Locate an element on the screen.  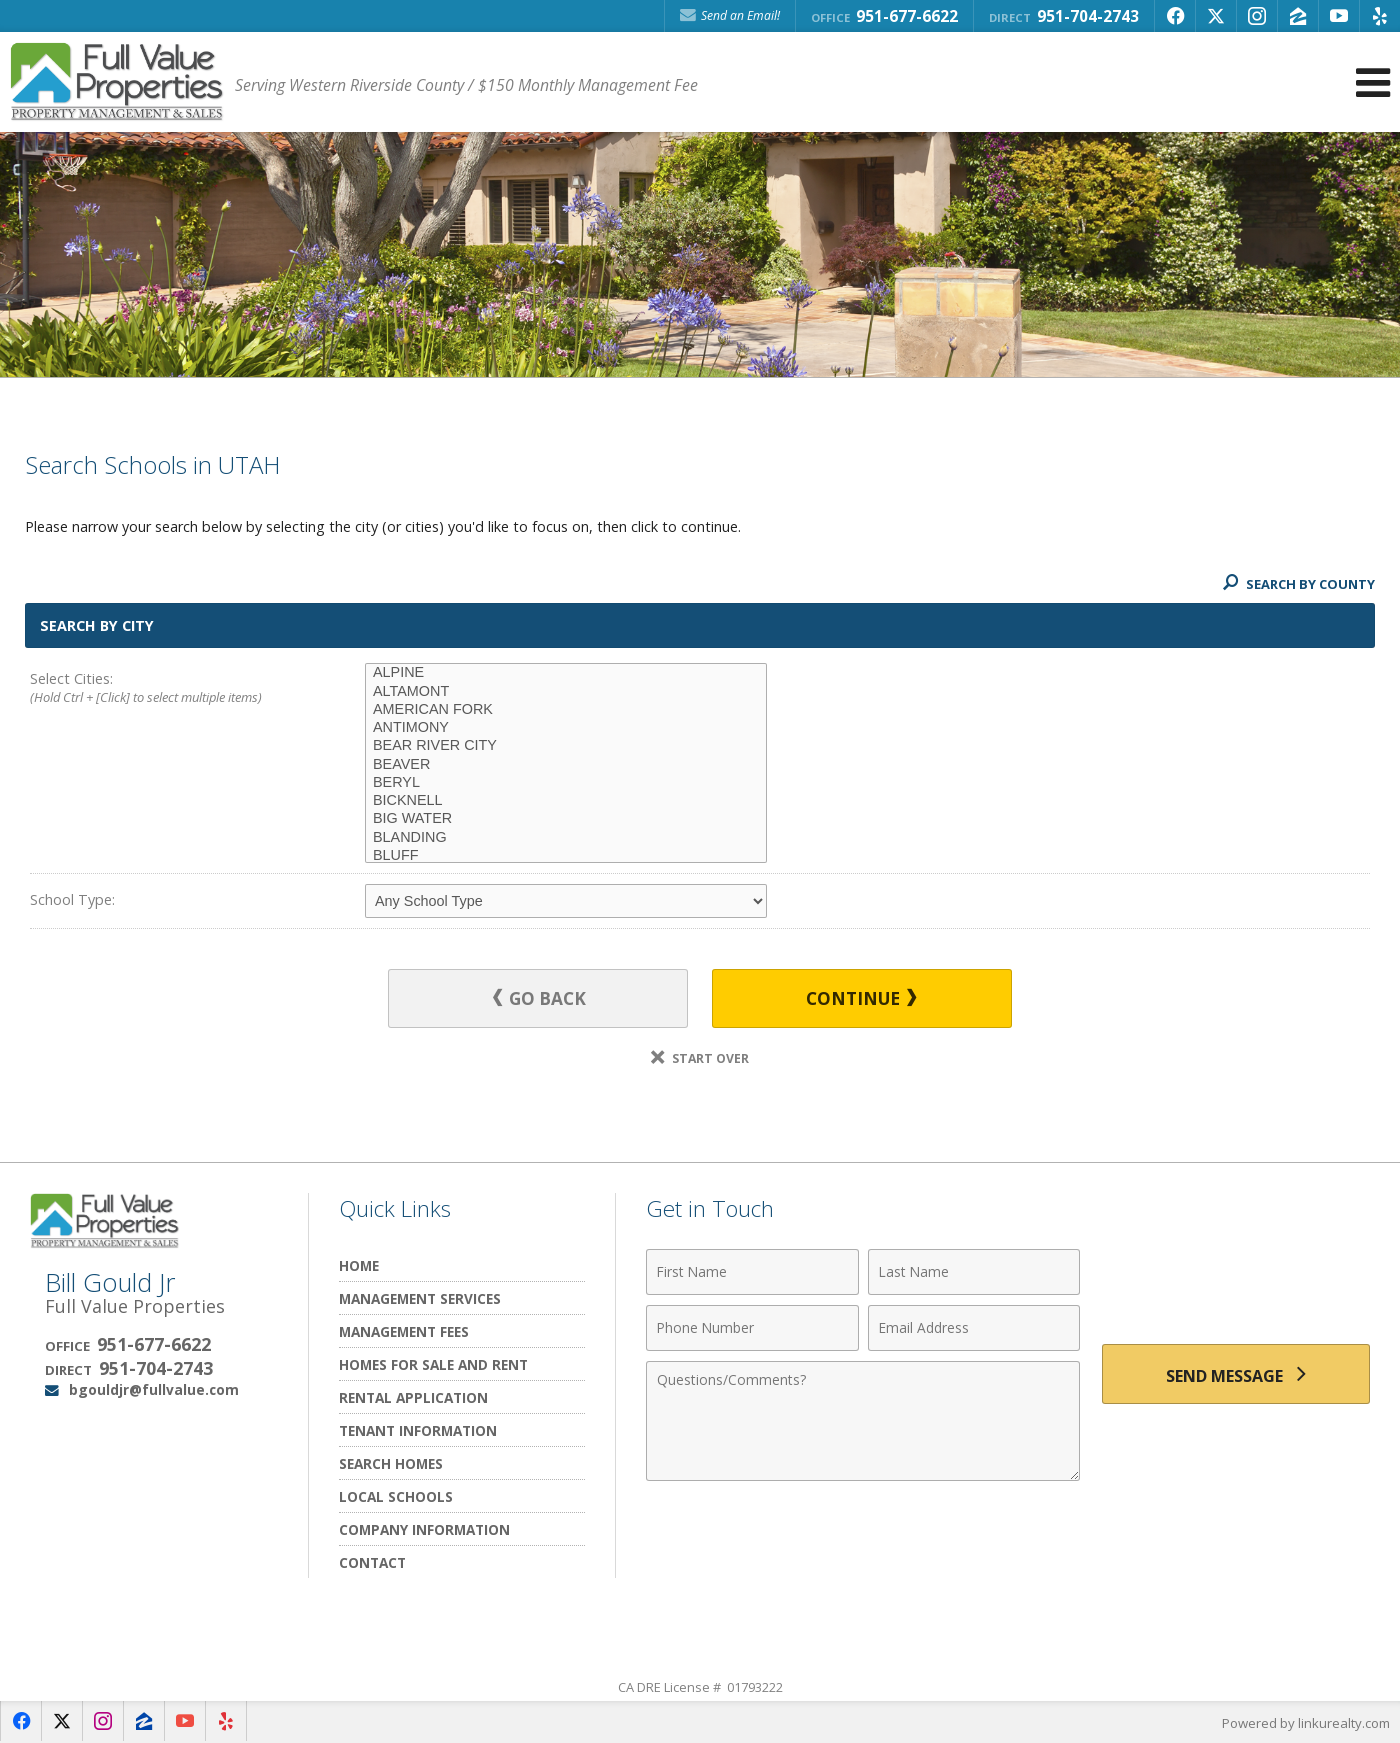
[Send Message] is located at coordinates (1236, 1374).